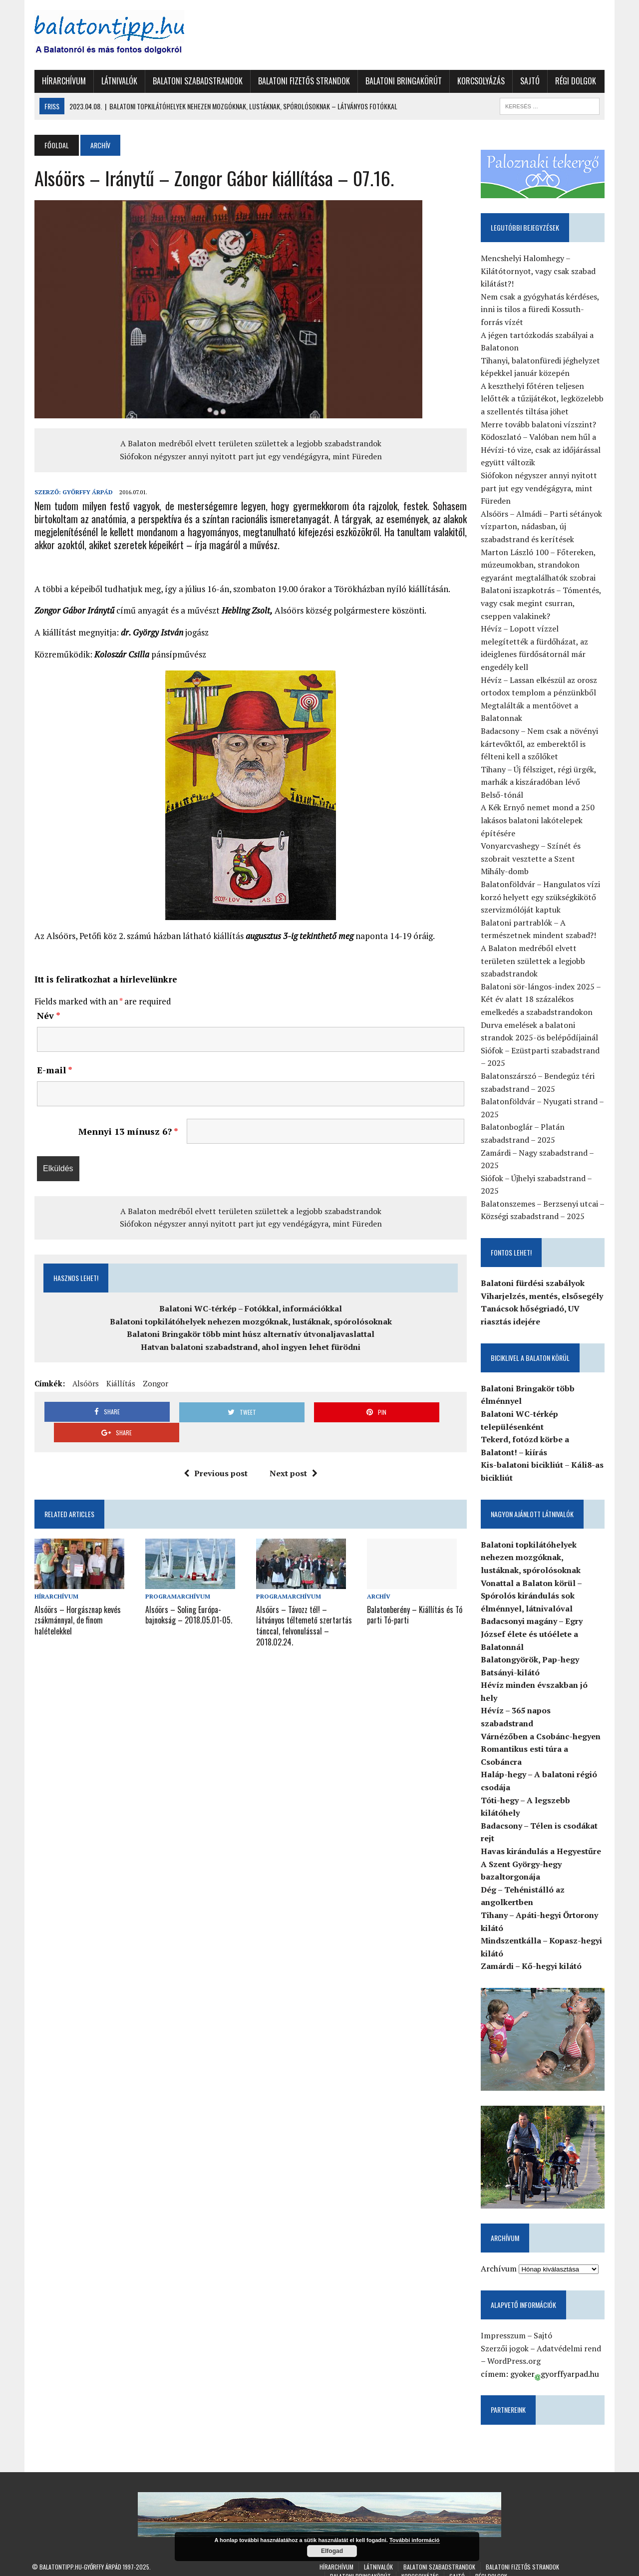 Image resolution: width=639 pixels, height=2576 pixels. I want to click on Alsóörs, so click(83, 1383).